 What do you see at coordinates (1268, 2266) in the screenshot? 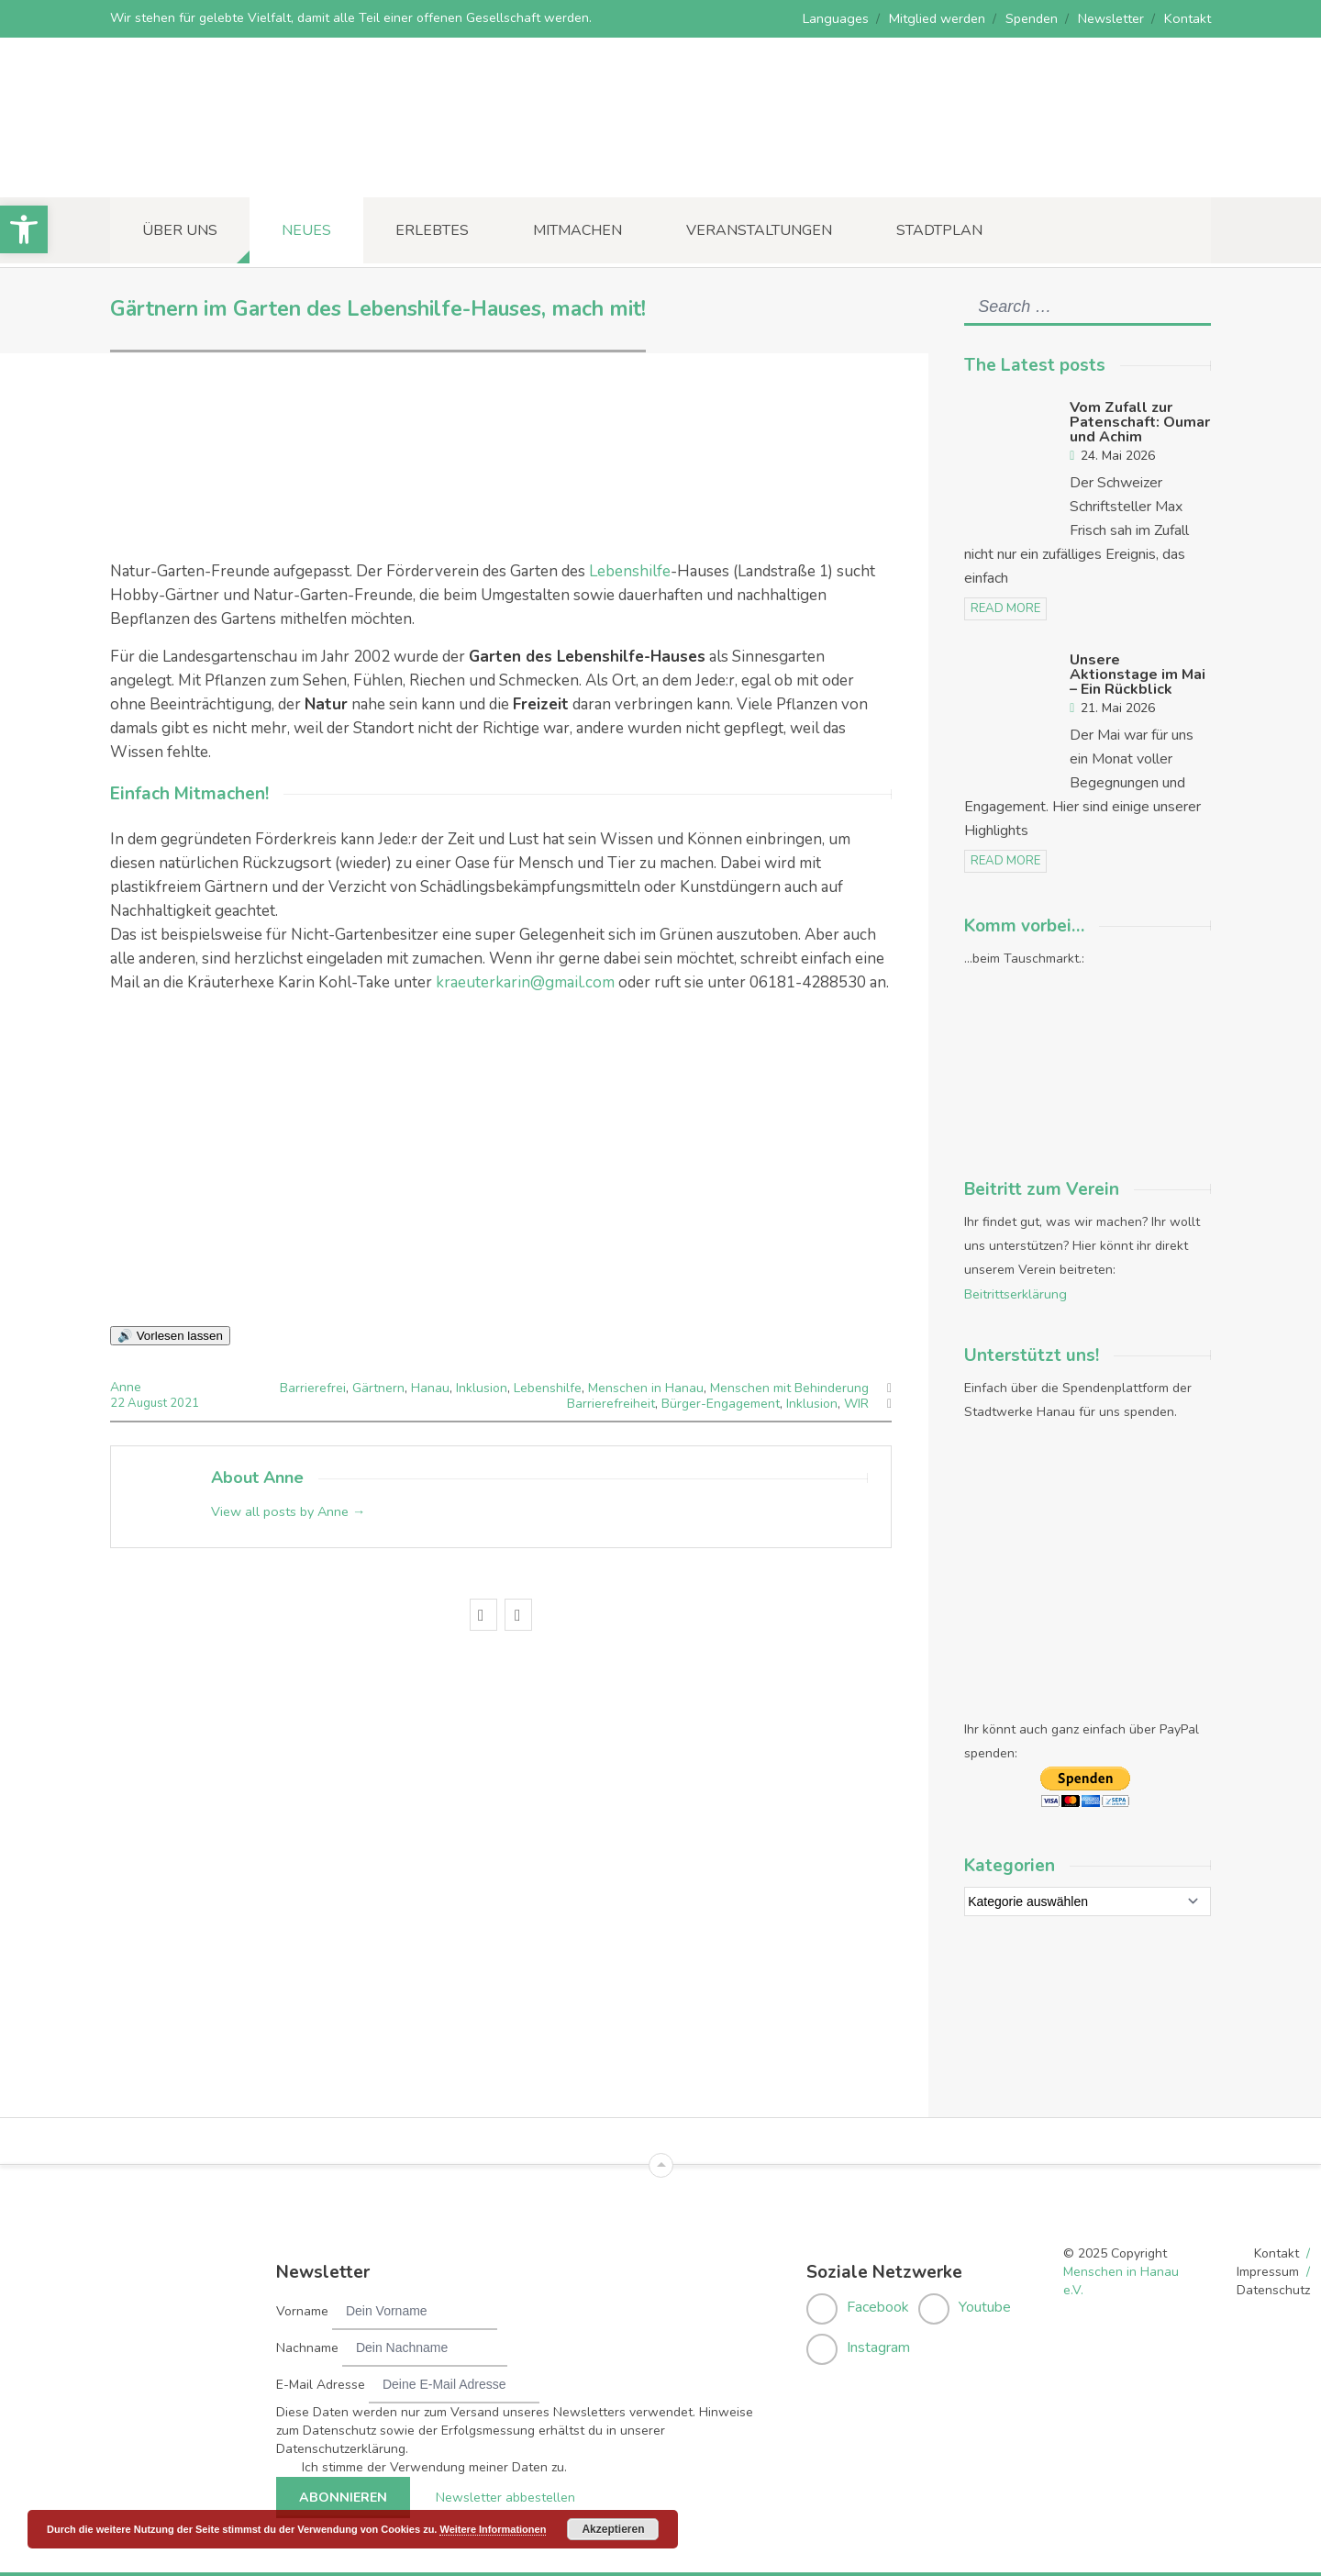
I see `Impressum` at bounding box center [1268, 2266].